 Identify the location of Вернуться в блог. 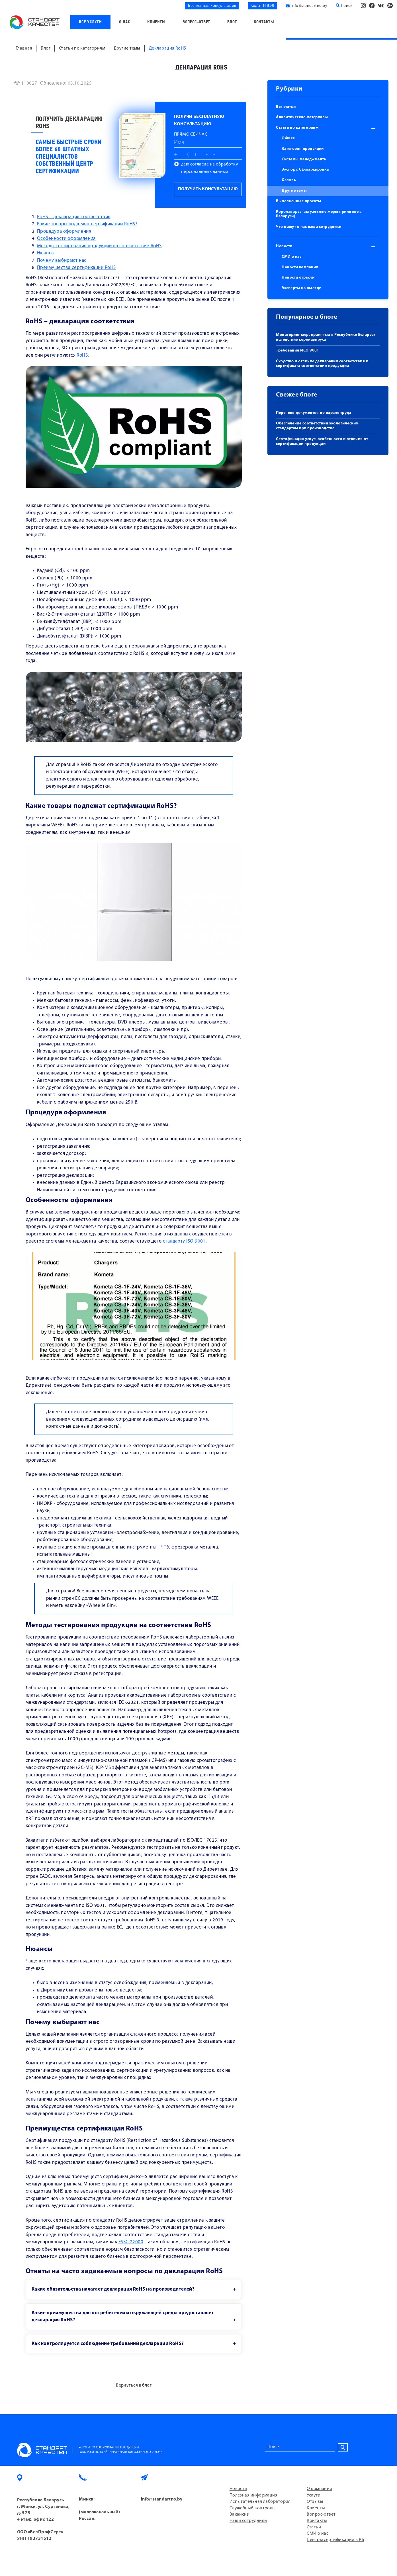
(134, 2385).